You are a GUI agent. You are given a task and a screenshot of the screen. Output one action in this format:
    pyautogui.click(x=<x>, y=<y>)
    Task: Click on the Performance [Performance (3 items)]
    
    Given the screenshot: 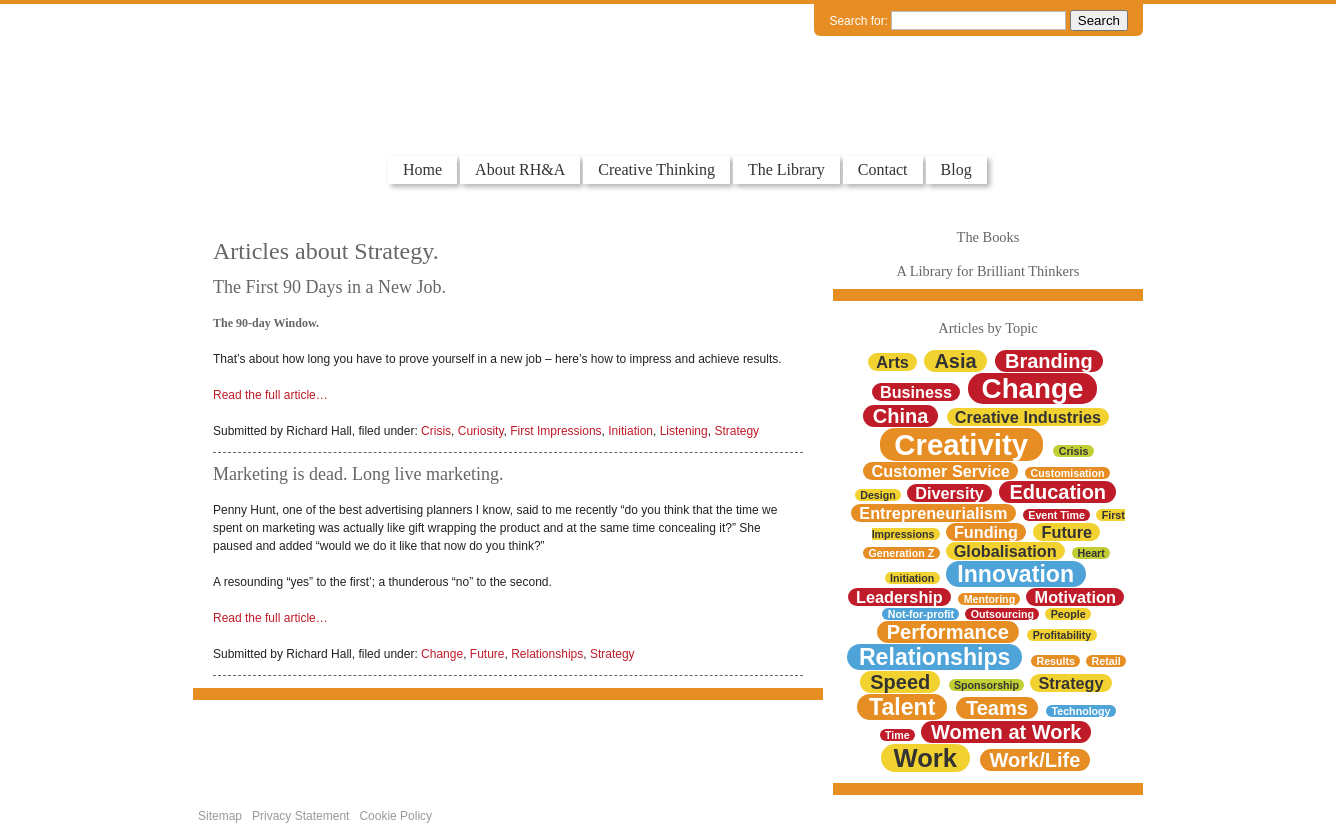 What is the action you would take?
    pyautogui.click(x=948, y=632)
    